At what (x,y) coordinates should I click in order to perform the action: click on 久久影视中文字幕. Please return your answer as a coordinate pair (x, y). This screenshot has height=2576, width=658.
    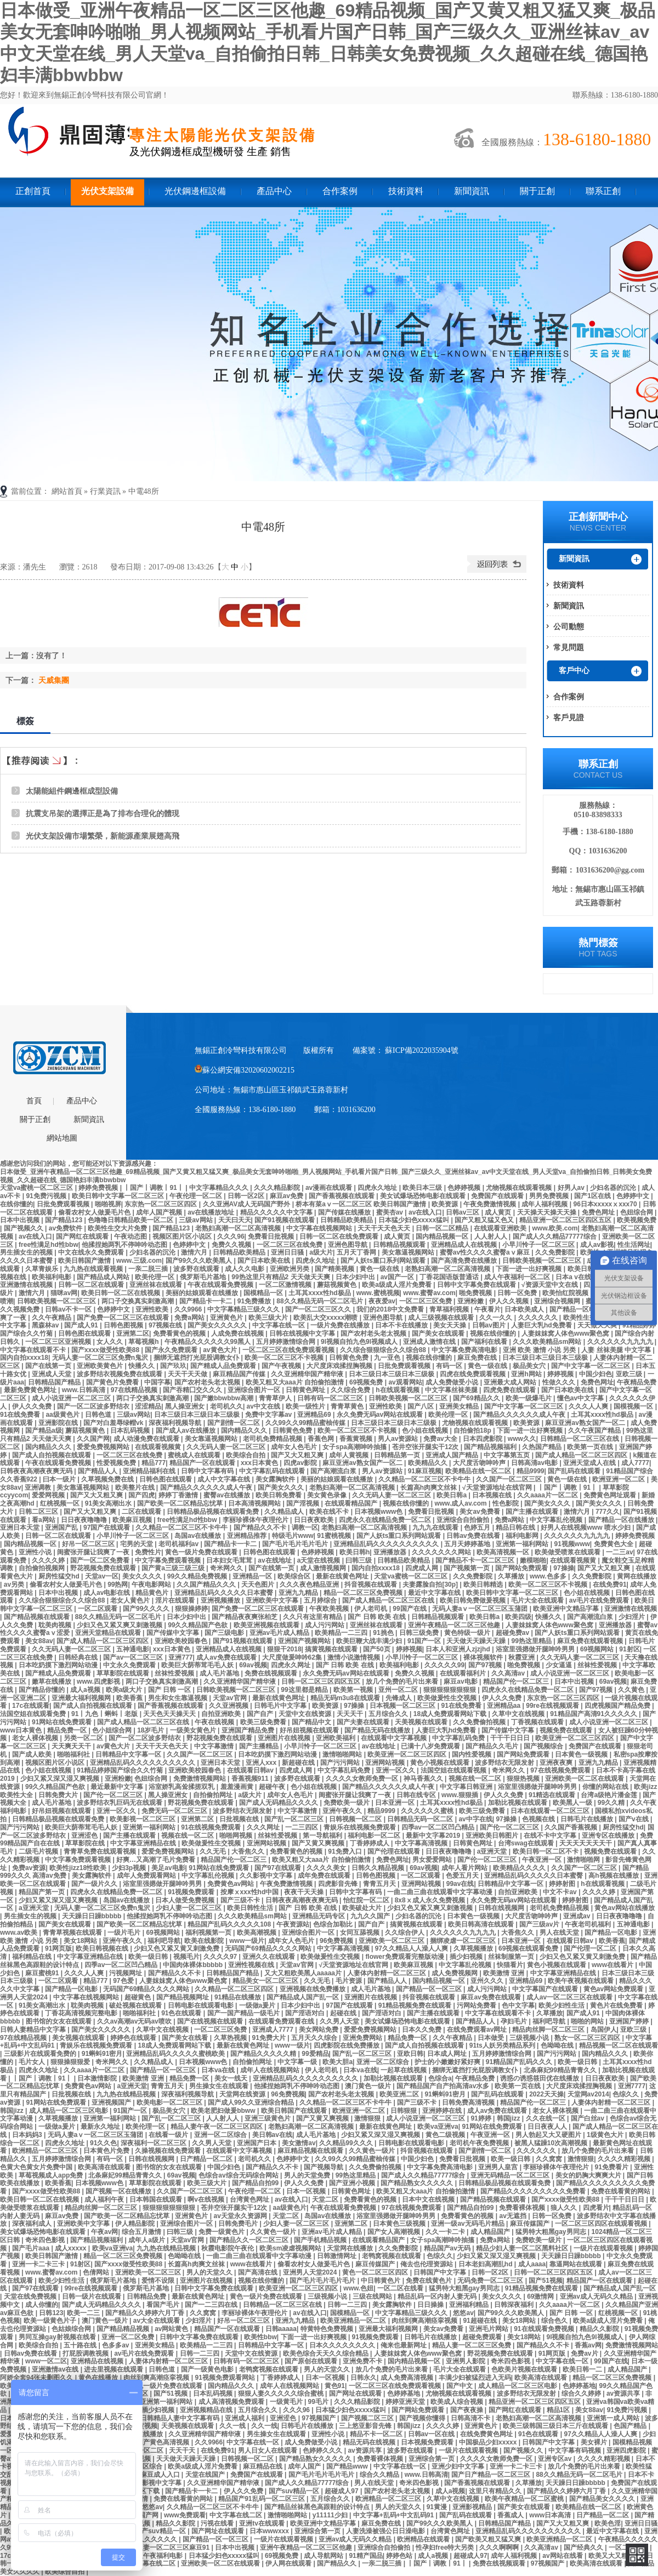
    Looking at the image, I should click on (267, 1875).